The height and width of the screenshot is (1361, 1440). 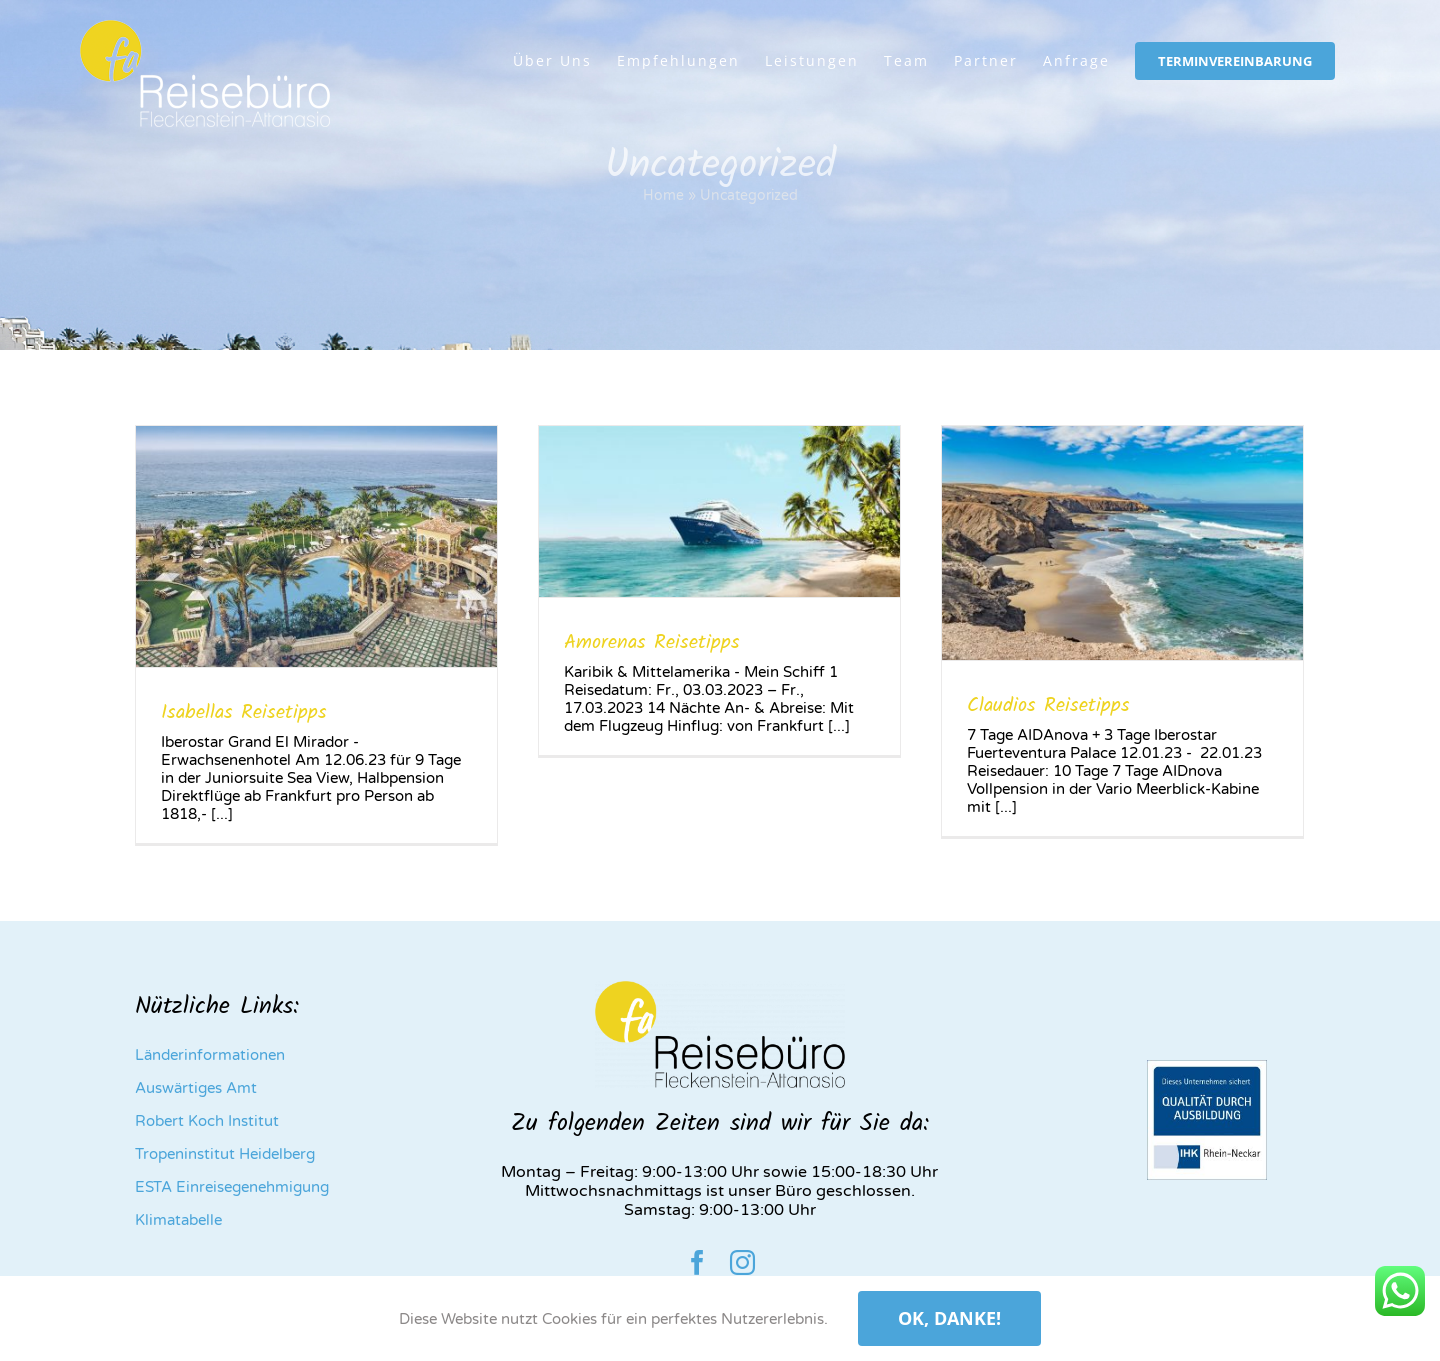 What do you see at coordinates (225, 1154) in the screenshot?
I see `Tropeninstitut Heidelberg` at bounding box center [225, 1154].